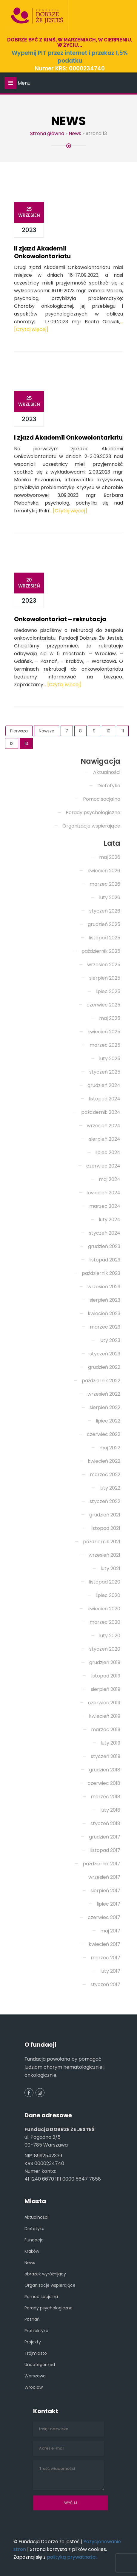 This screenshot has height=2576, width=137. Describe the element at coordinates (104, 1716) in the screenshot. I see `kwiecień 2019` at that location.